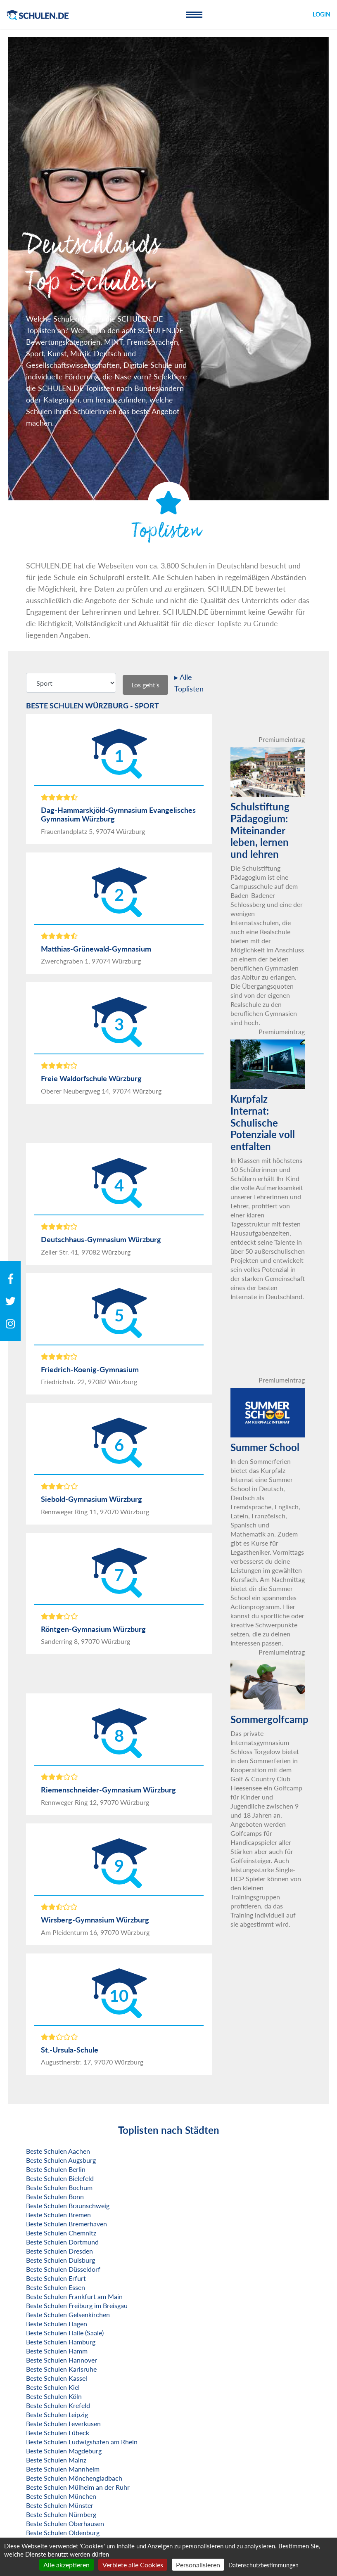 The width and height of the screenshot is (337, 2576). What do you see at coordinates (61, 2233) in the screenshot?
I see `Beste Schulen Chemnitz` at bounding box center [61, 2233].